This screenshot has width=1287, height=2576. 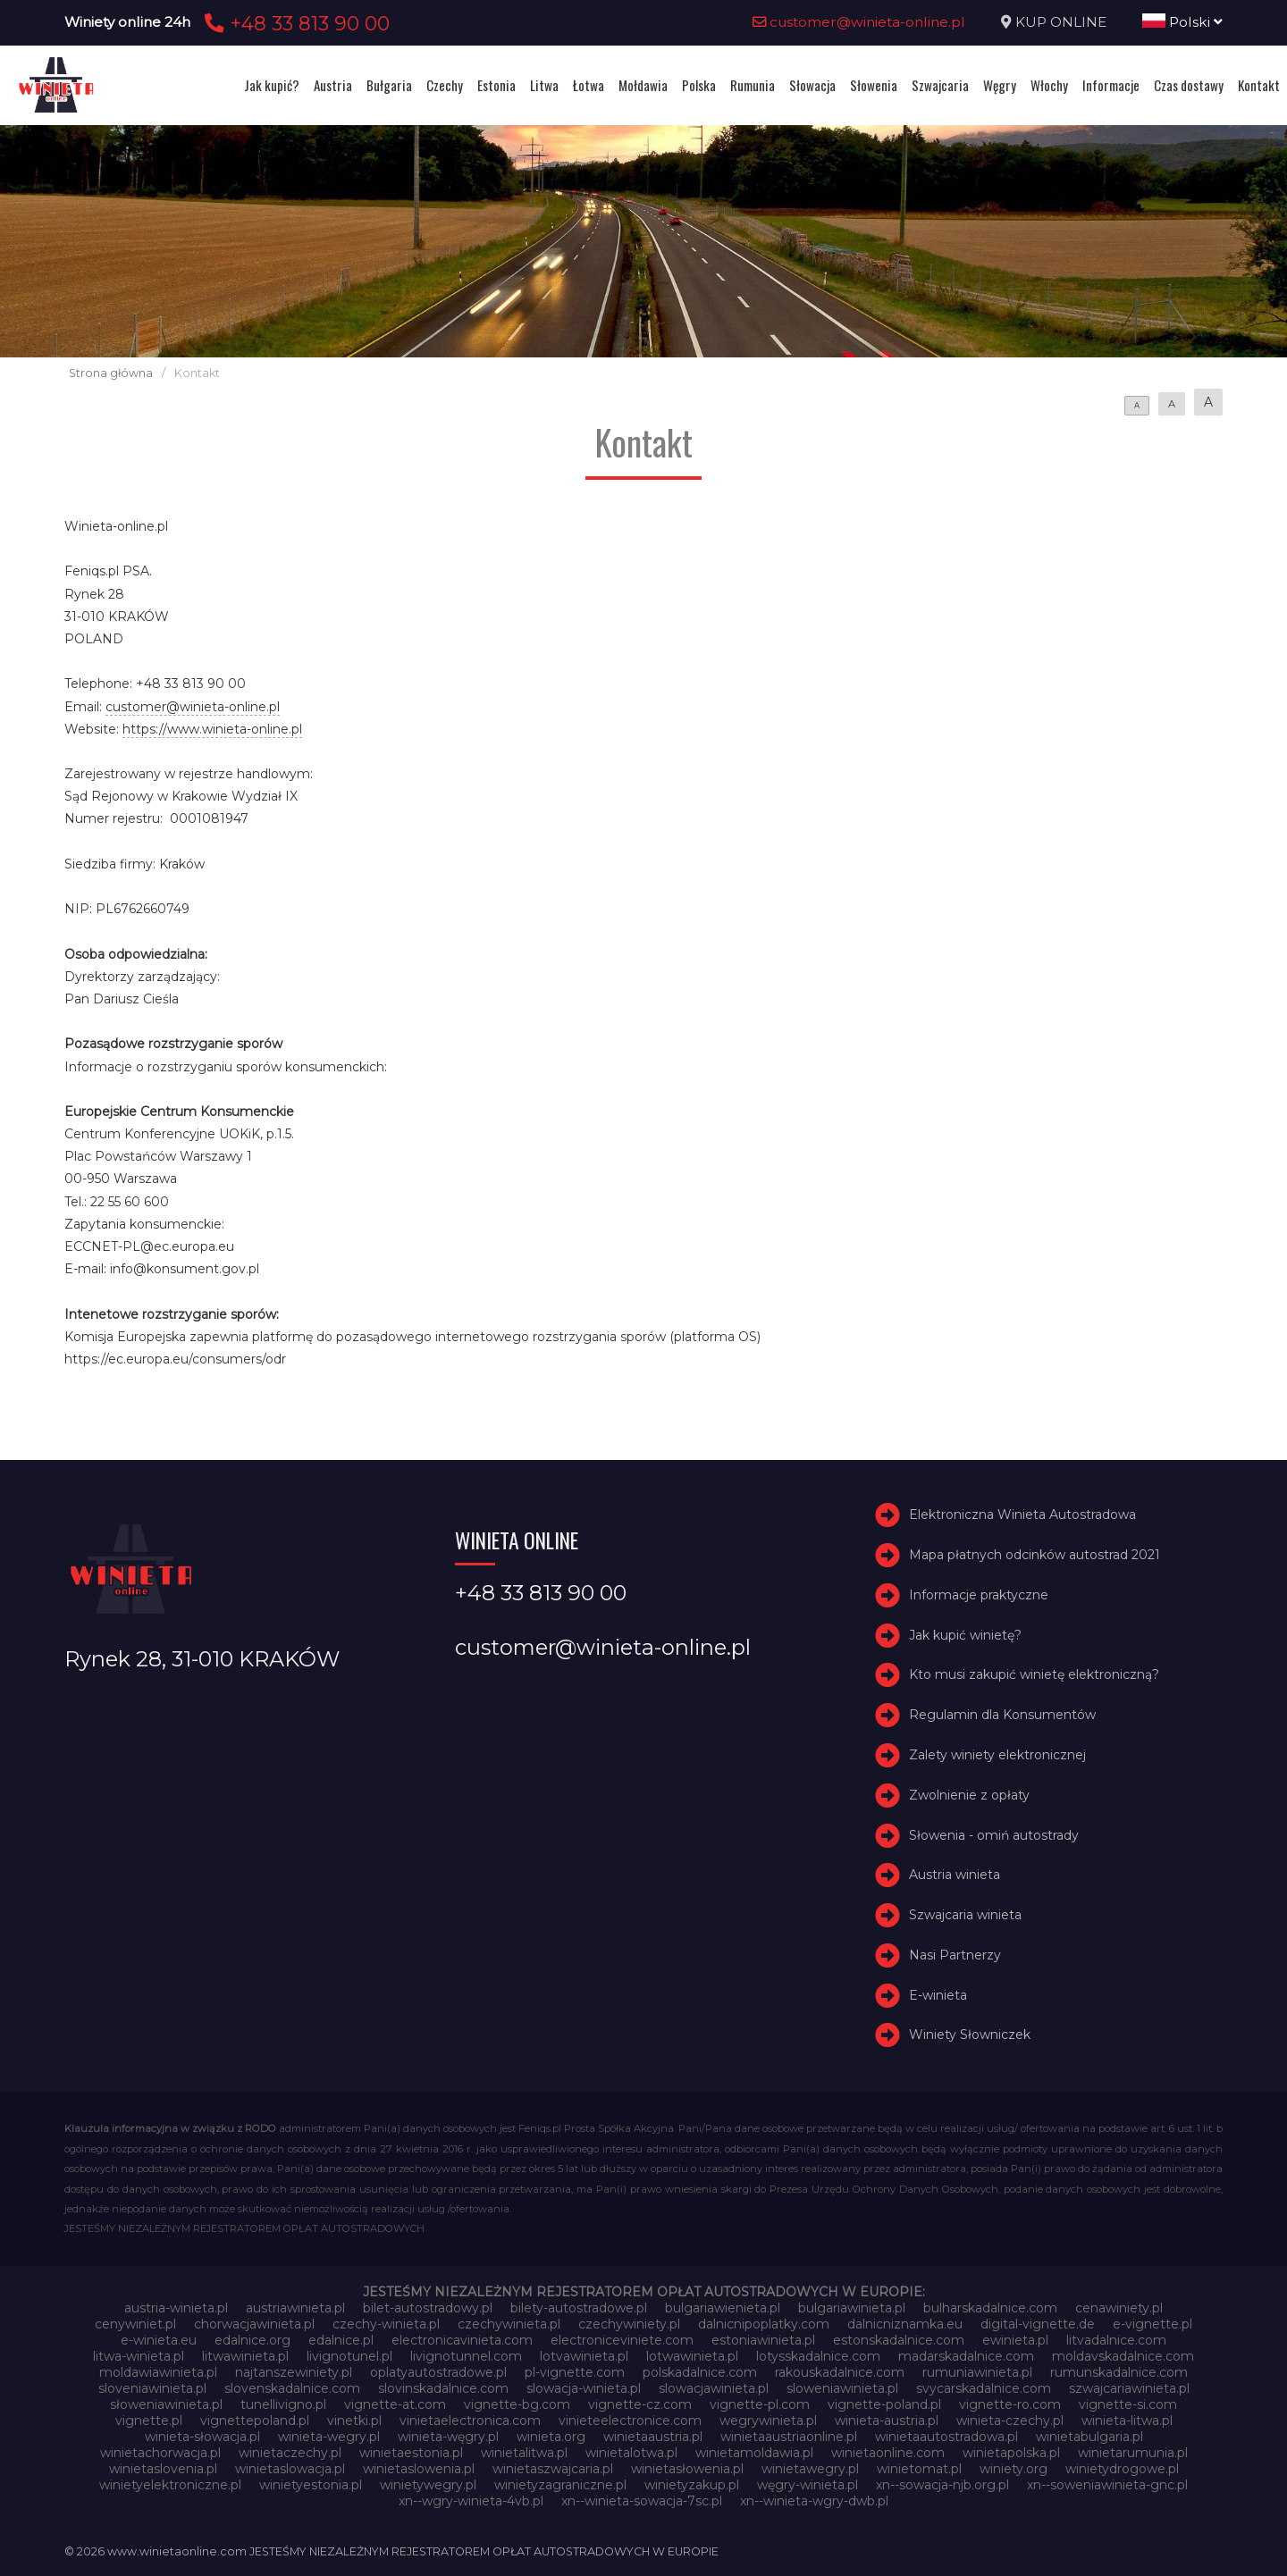 I want to click on pl-vignette.com, so click(x=575, y=2372).